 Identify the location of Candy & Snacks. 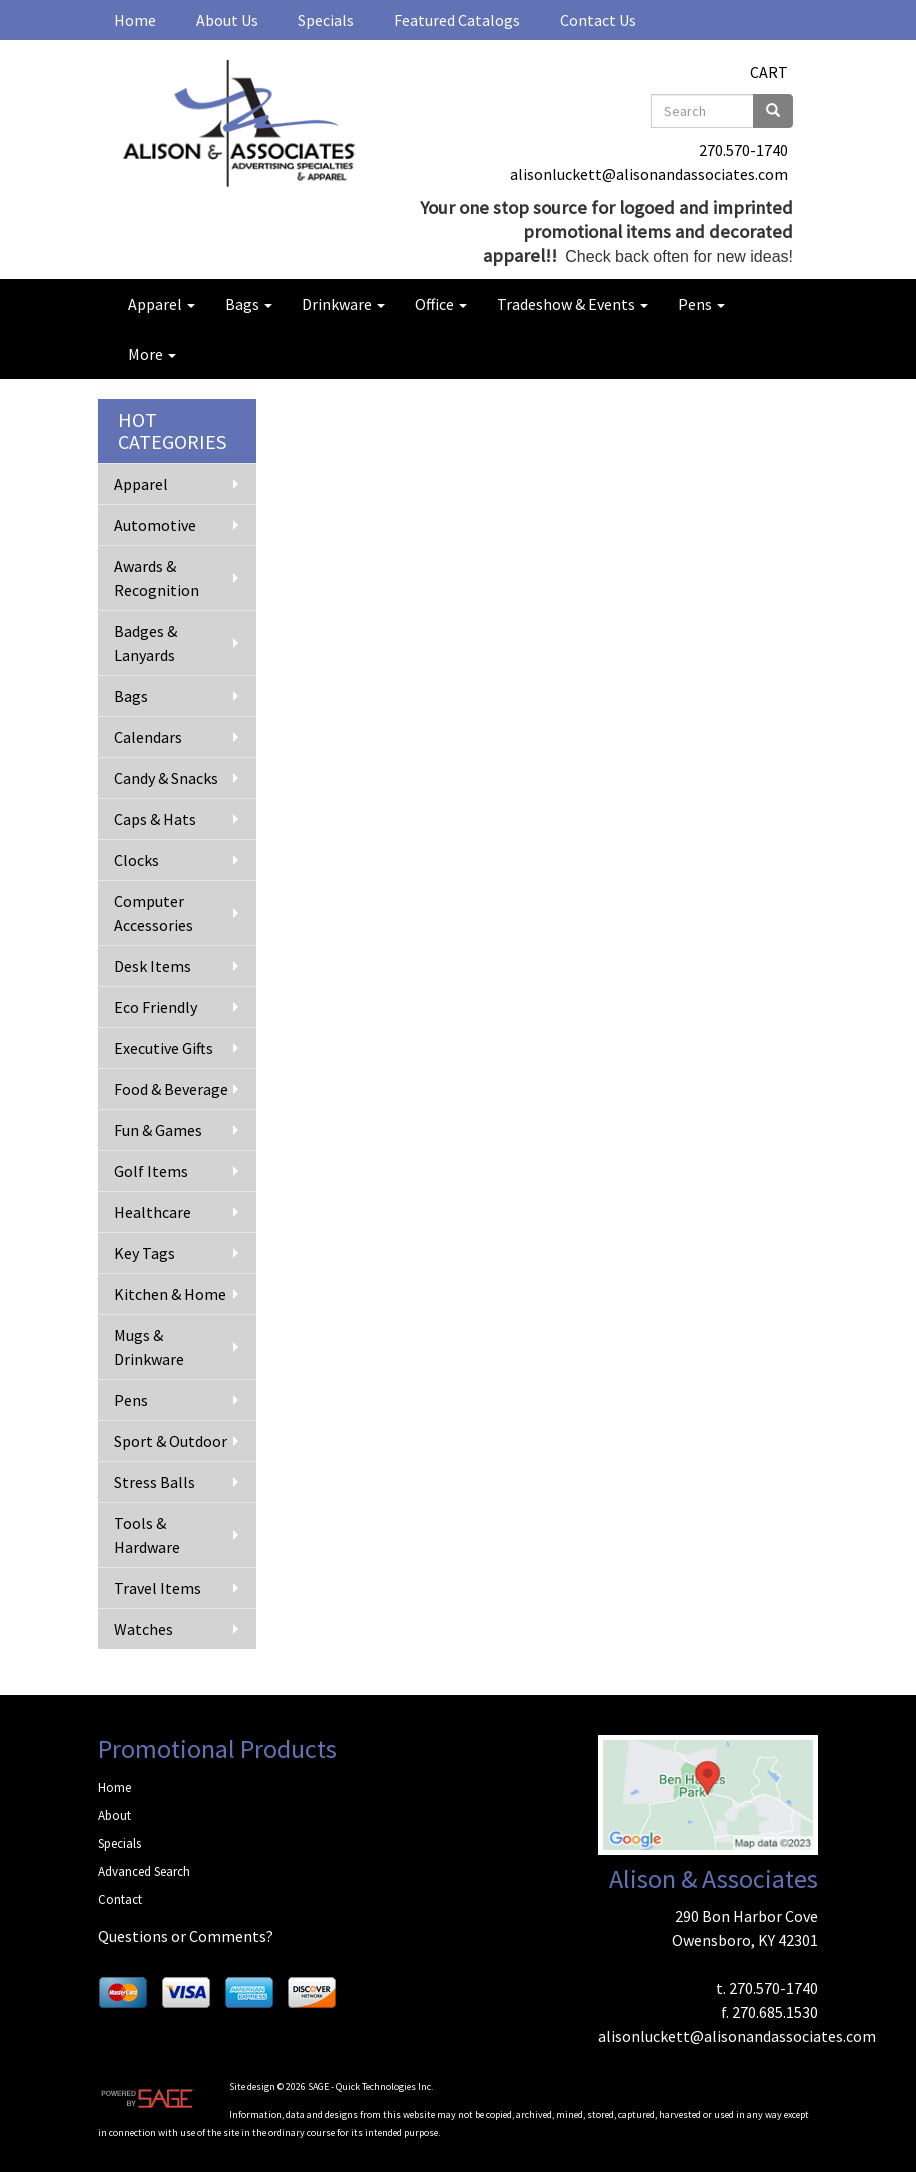
(166, 778).